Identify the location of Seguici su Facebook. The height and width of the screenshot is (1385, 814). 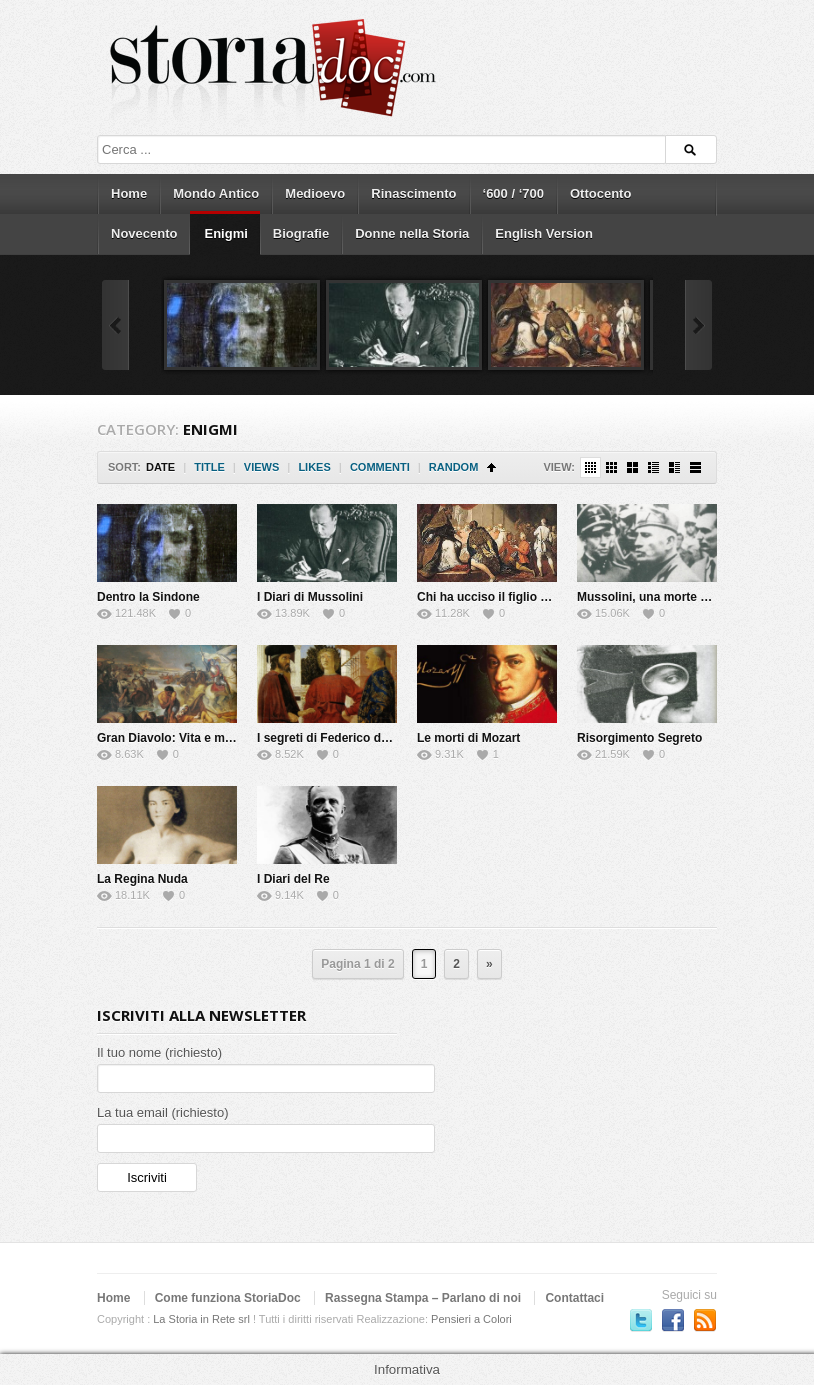
(673, 1320).